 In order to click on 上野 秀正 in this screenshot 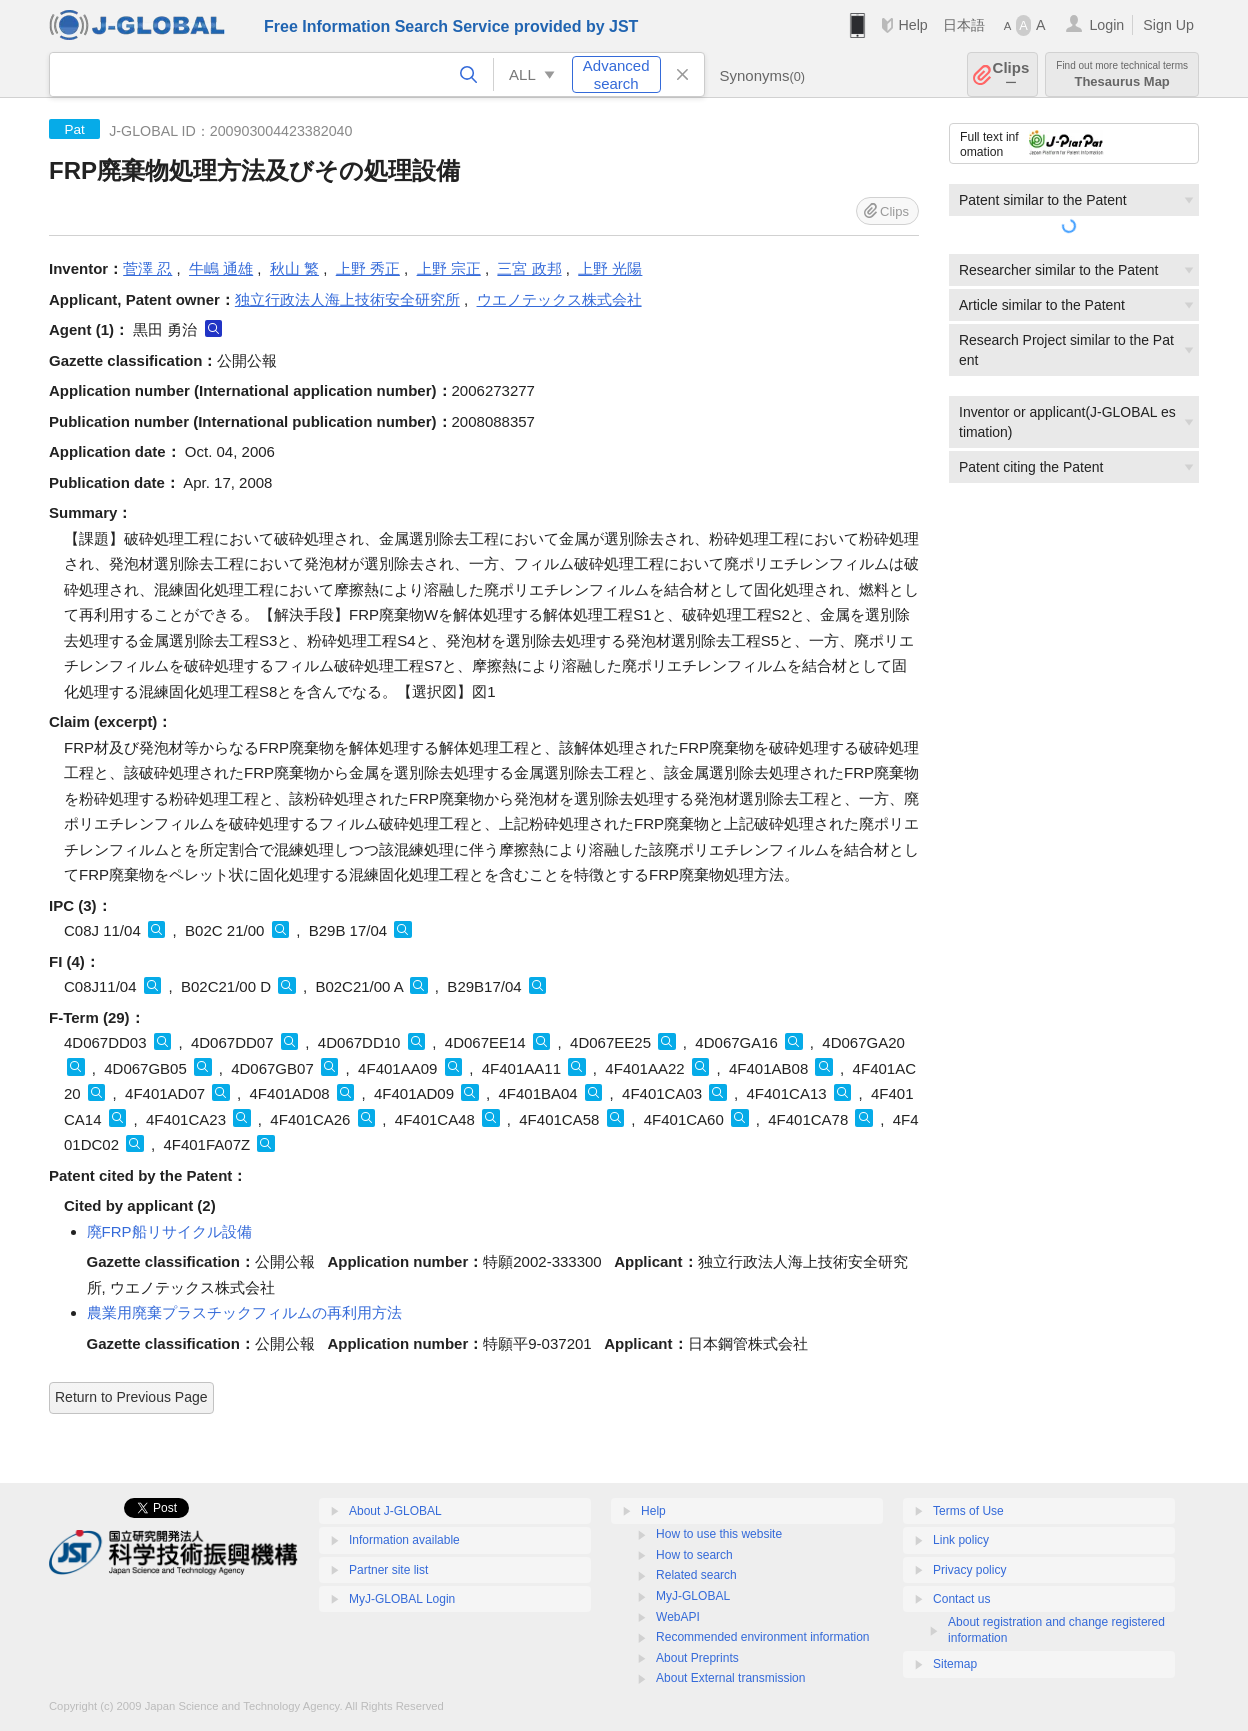, I will do `click(368, 268)`.